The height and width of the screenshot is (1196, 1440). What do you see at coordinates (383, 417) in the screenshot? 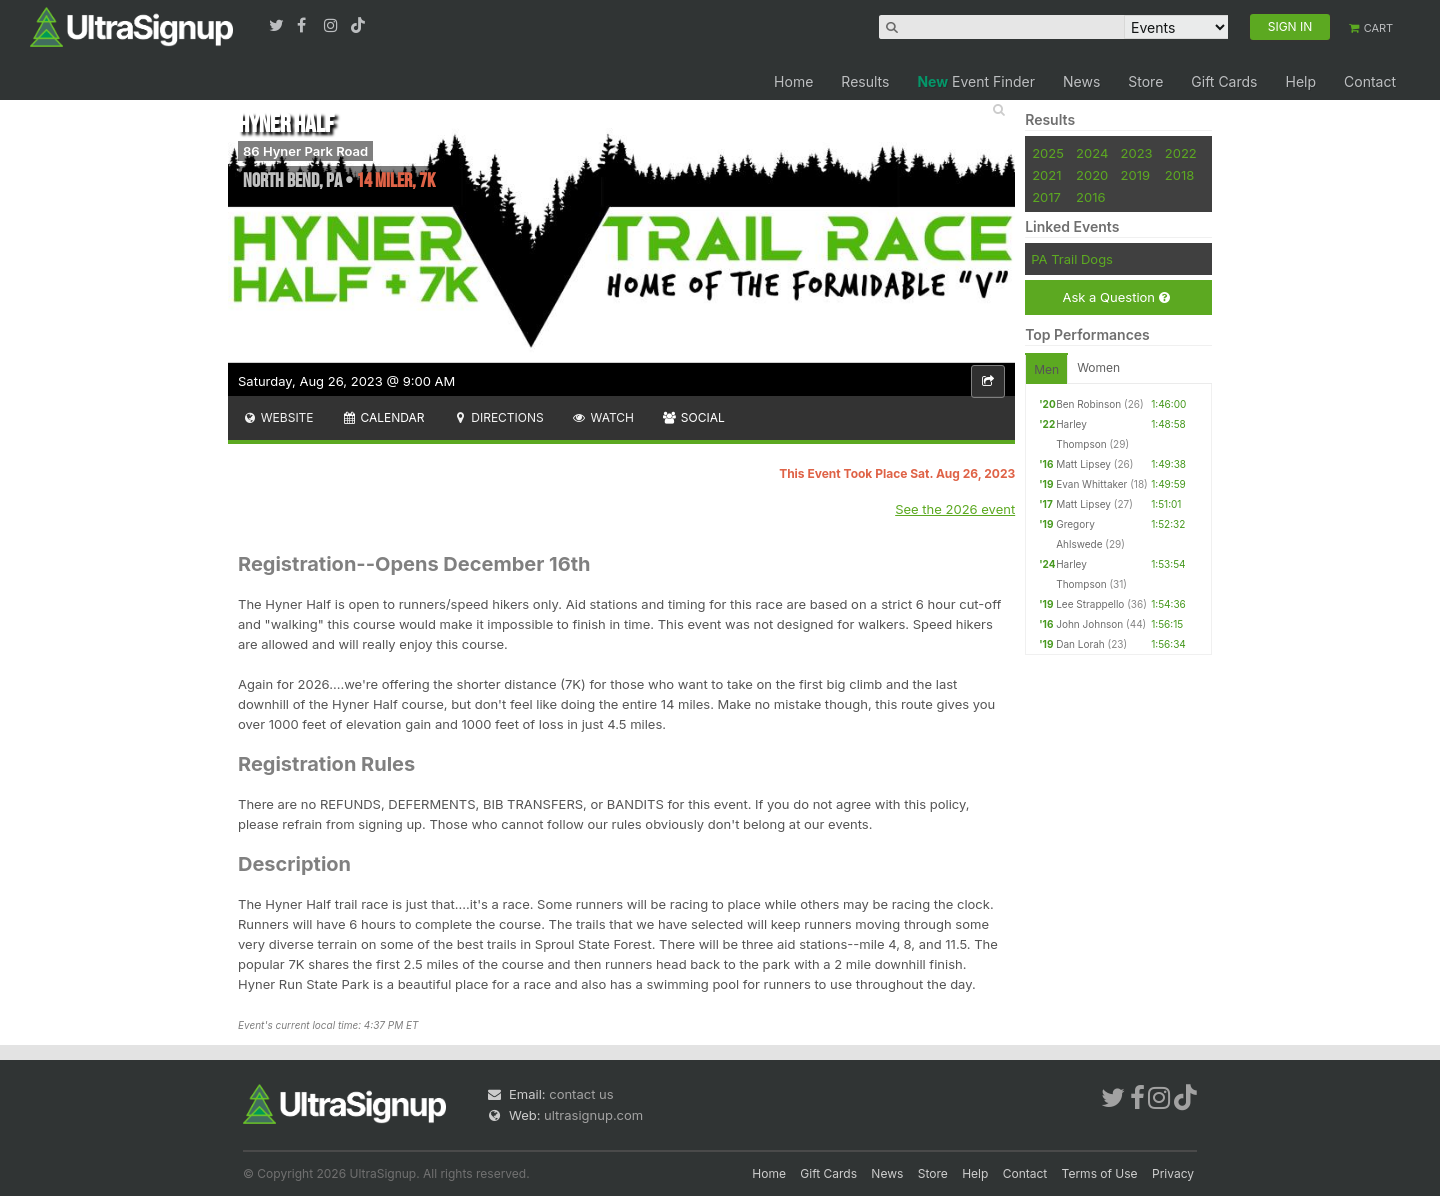
I see `Calendar` at bounding box center [383, 417].